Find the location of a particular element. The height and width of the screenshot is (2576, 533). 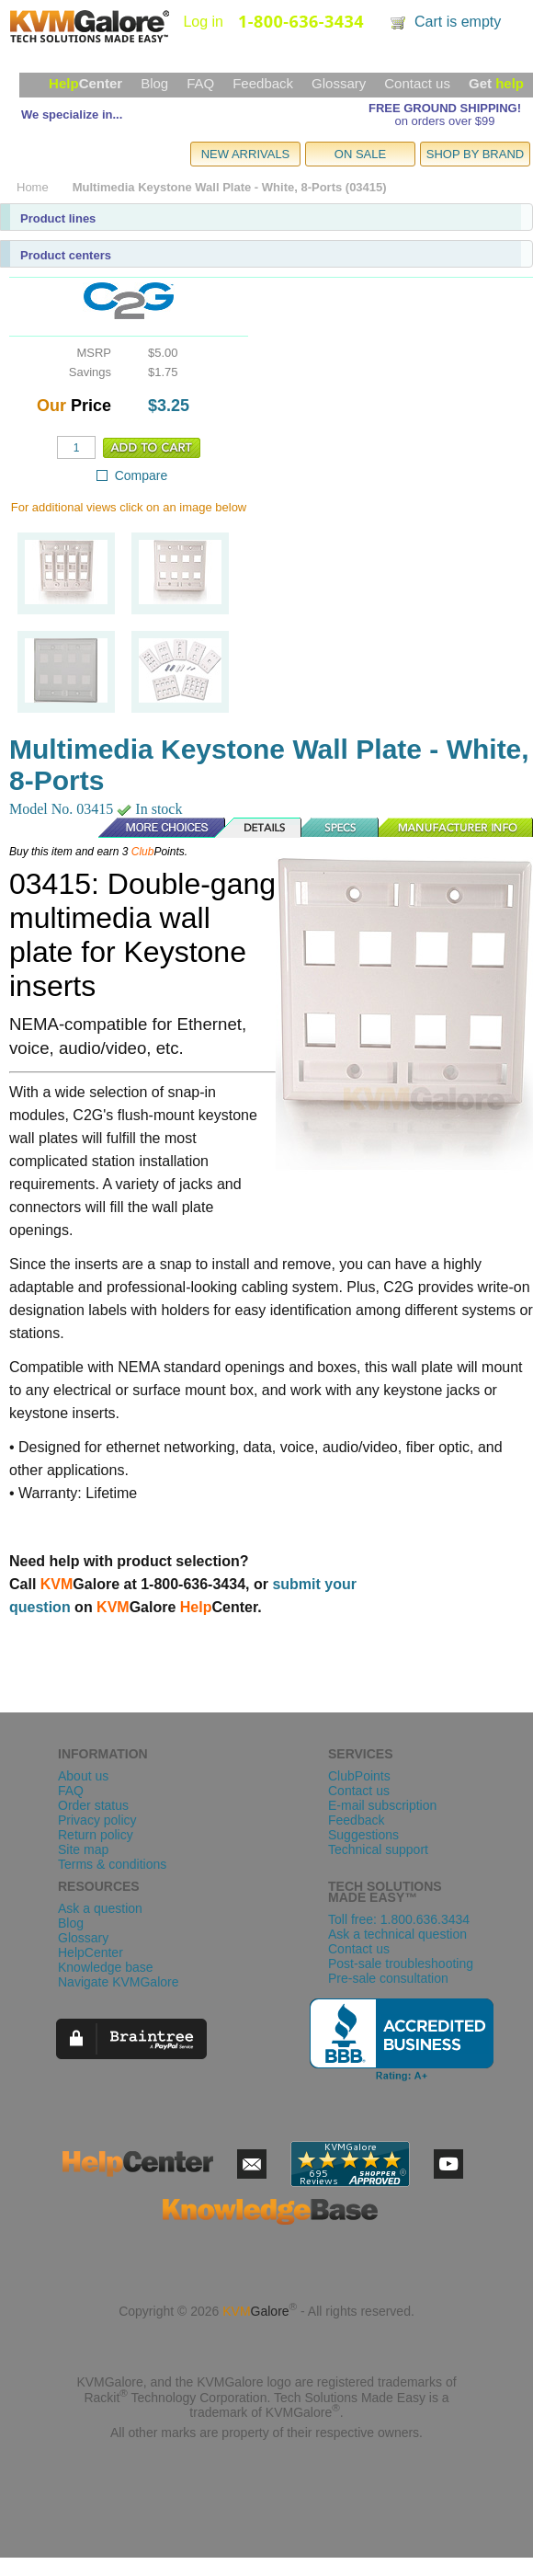

Pre-sale consultation is located at coordinates (388, 1978).